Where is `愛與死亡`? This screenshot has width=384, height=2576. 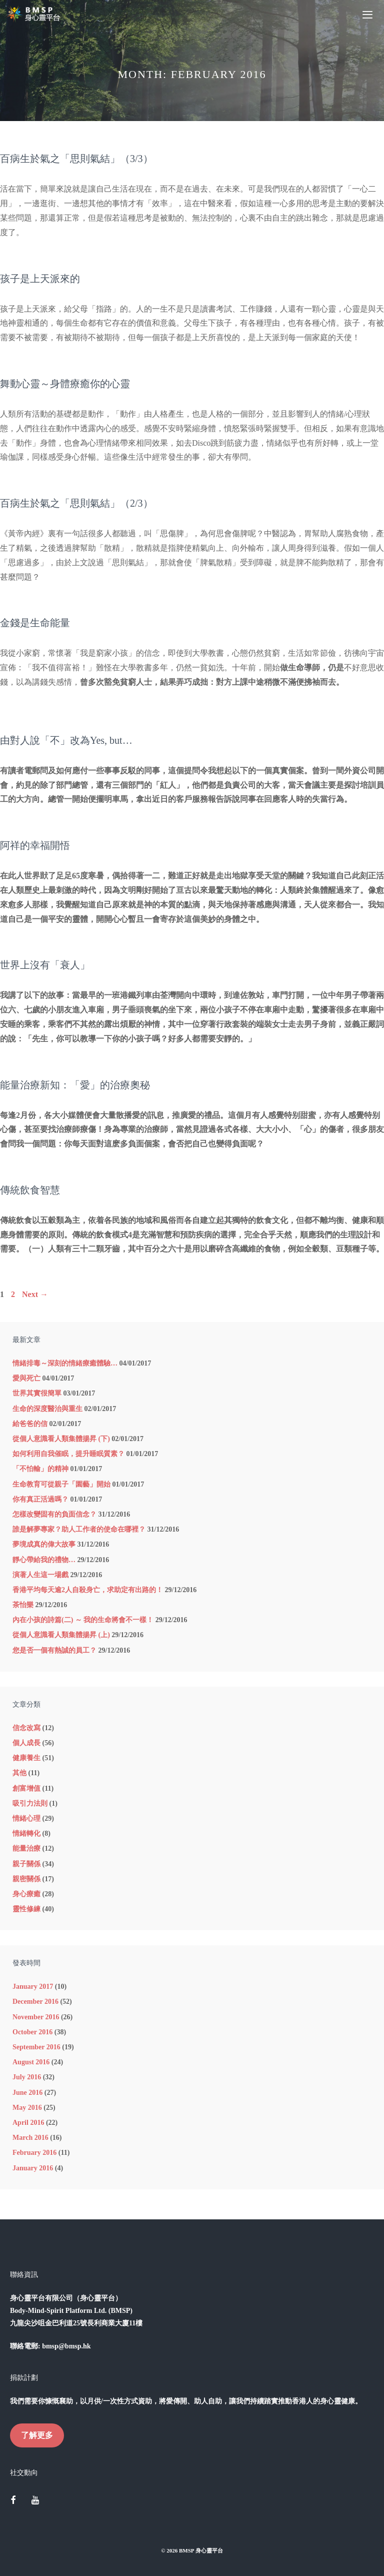 愛與死亡 is located at coordinates (26, 1378).